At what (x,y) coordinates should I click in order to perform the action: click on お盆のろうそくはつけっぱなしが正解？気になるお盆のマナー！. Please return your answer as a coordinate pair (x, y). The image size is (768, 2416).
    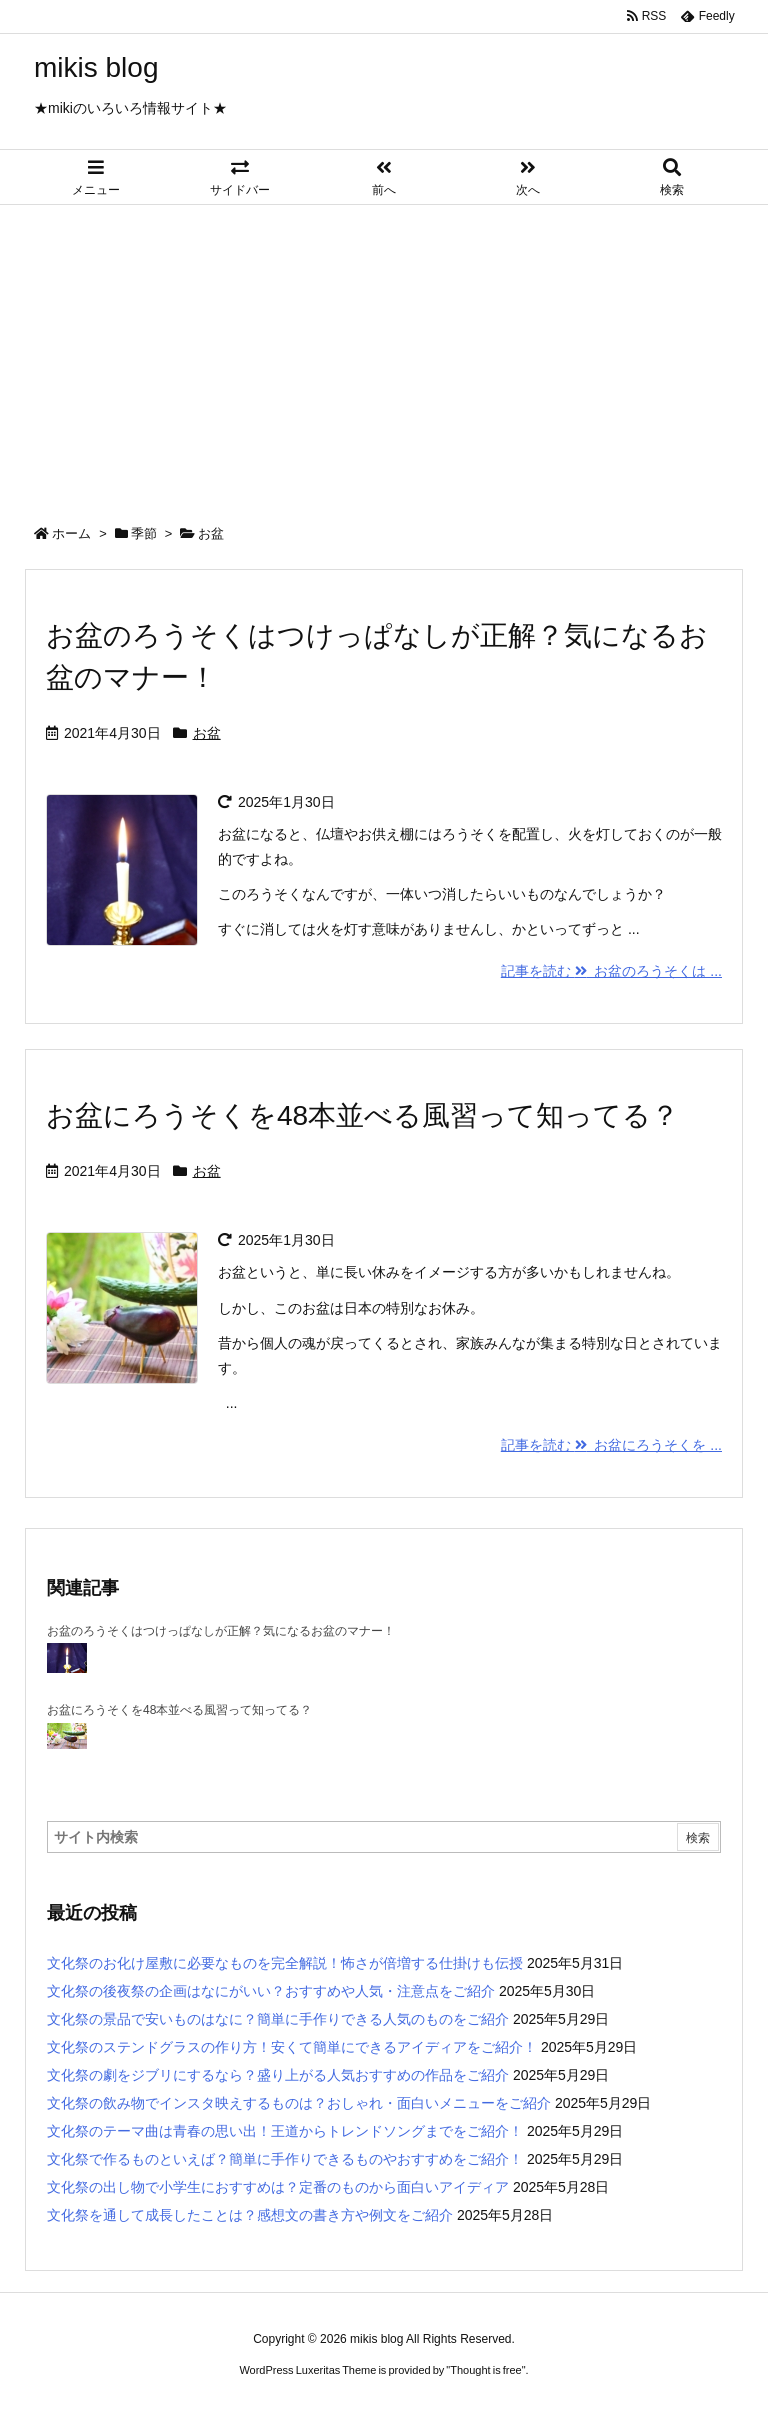
    Looking at the image, I should click on (221, 1631).